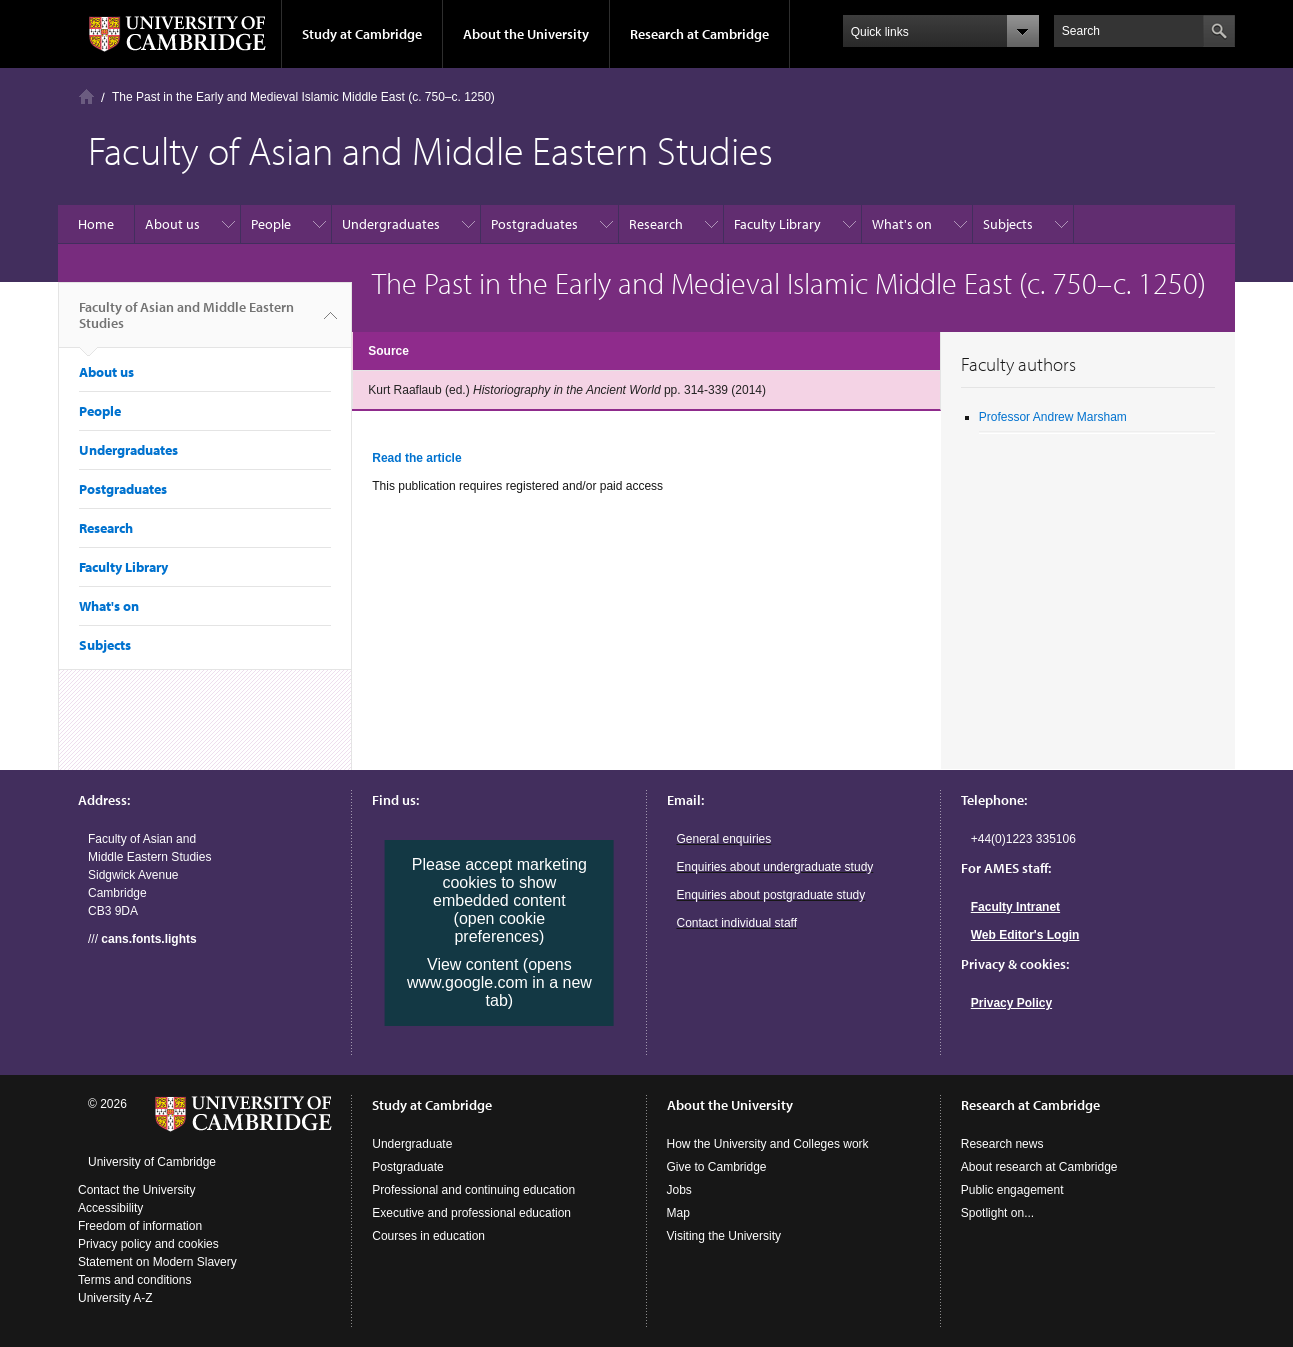  What do you see at coordinates (115, 1298) in the screenshot?
I see `University A-Z` at bounding box center [115, 1298].